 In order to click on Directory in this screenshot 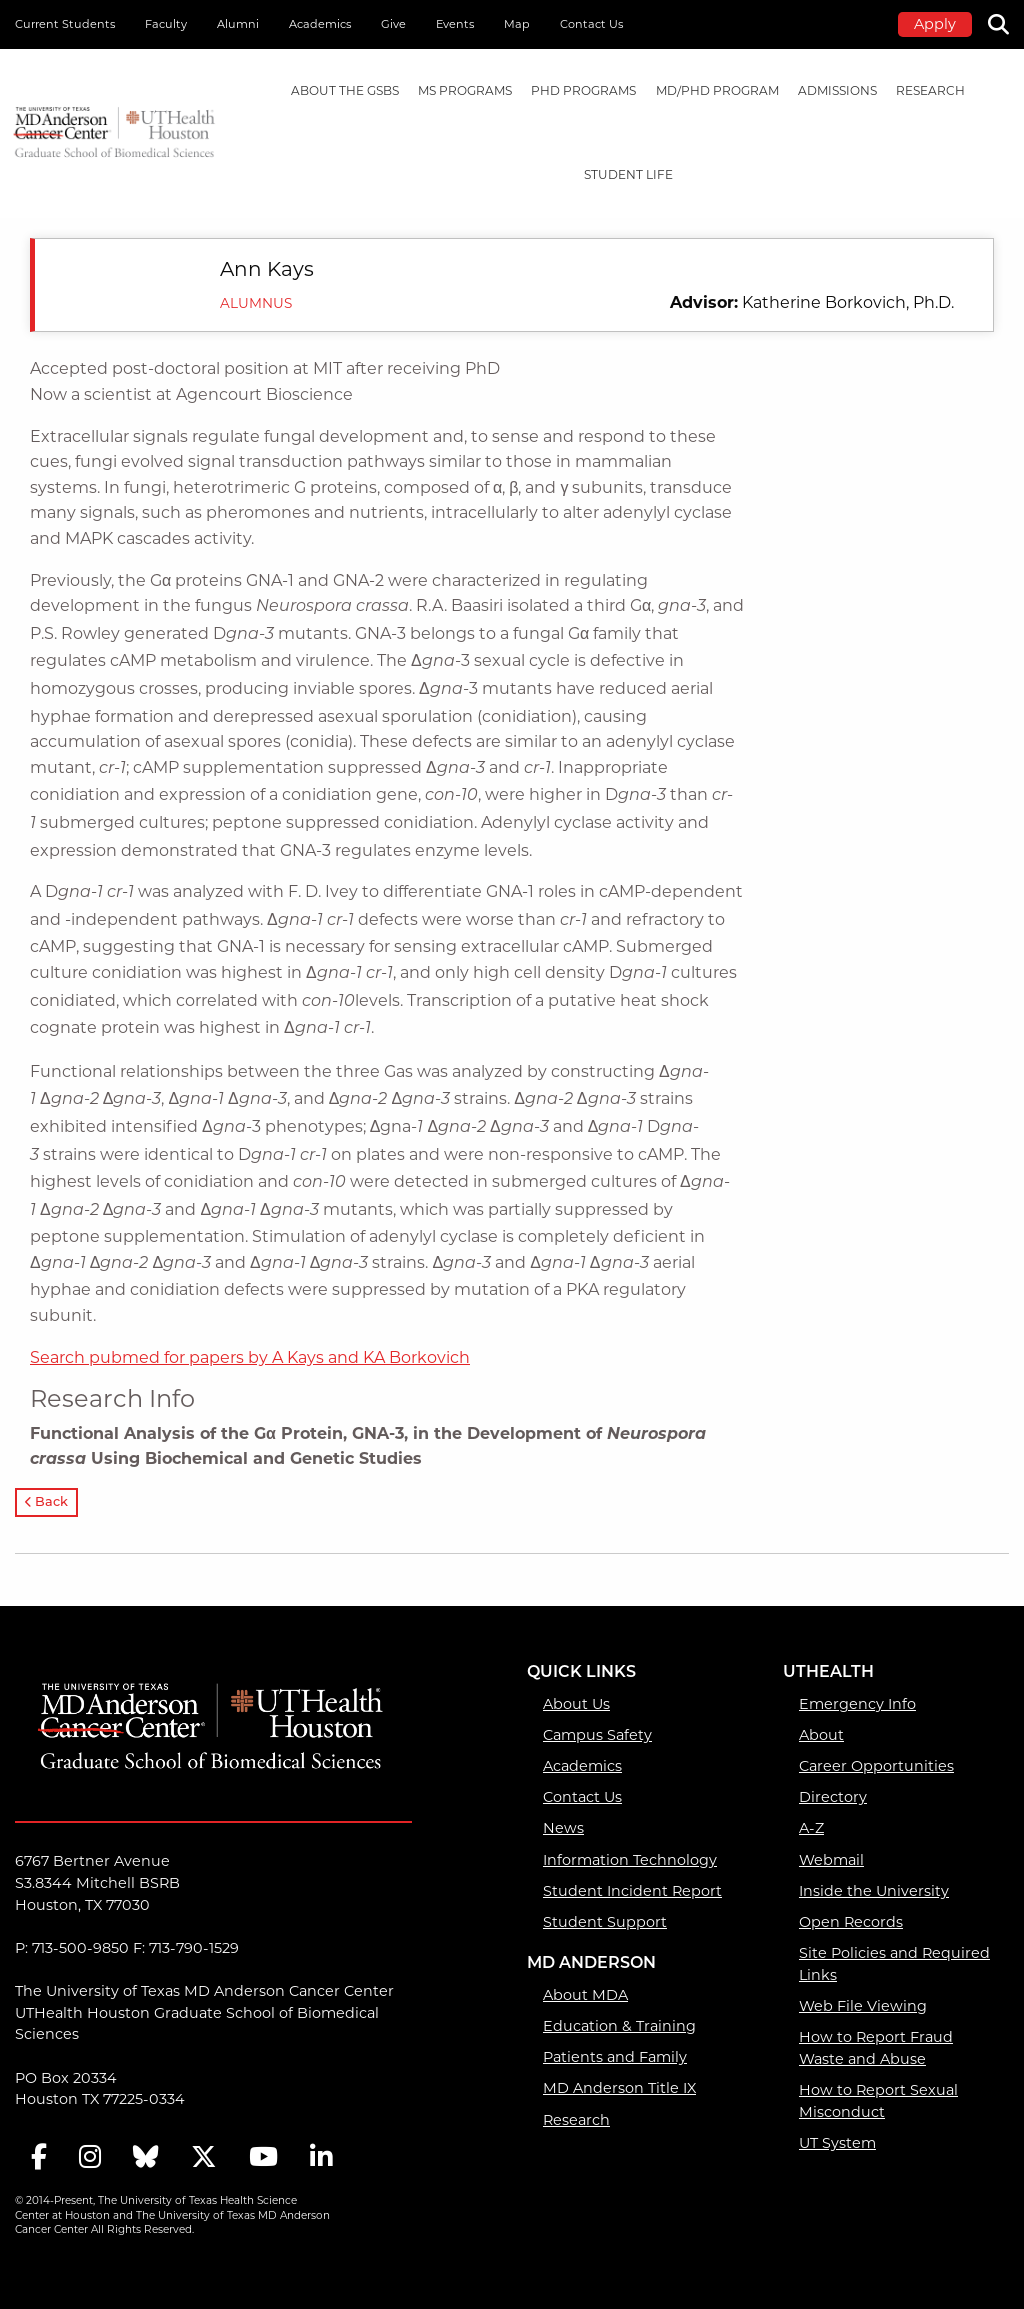, I will do `click(833, 1797)`.